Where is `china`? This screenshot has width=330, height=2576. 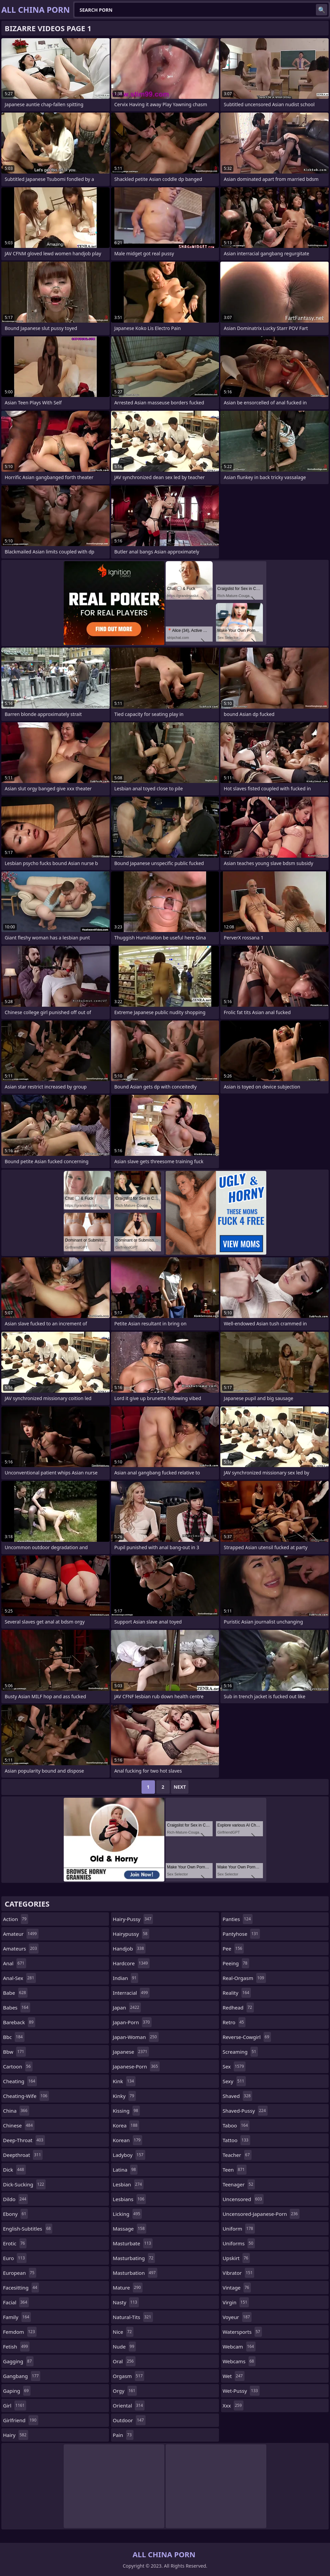 china is located at coordinates (16, 2111).